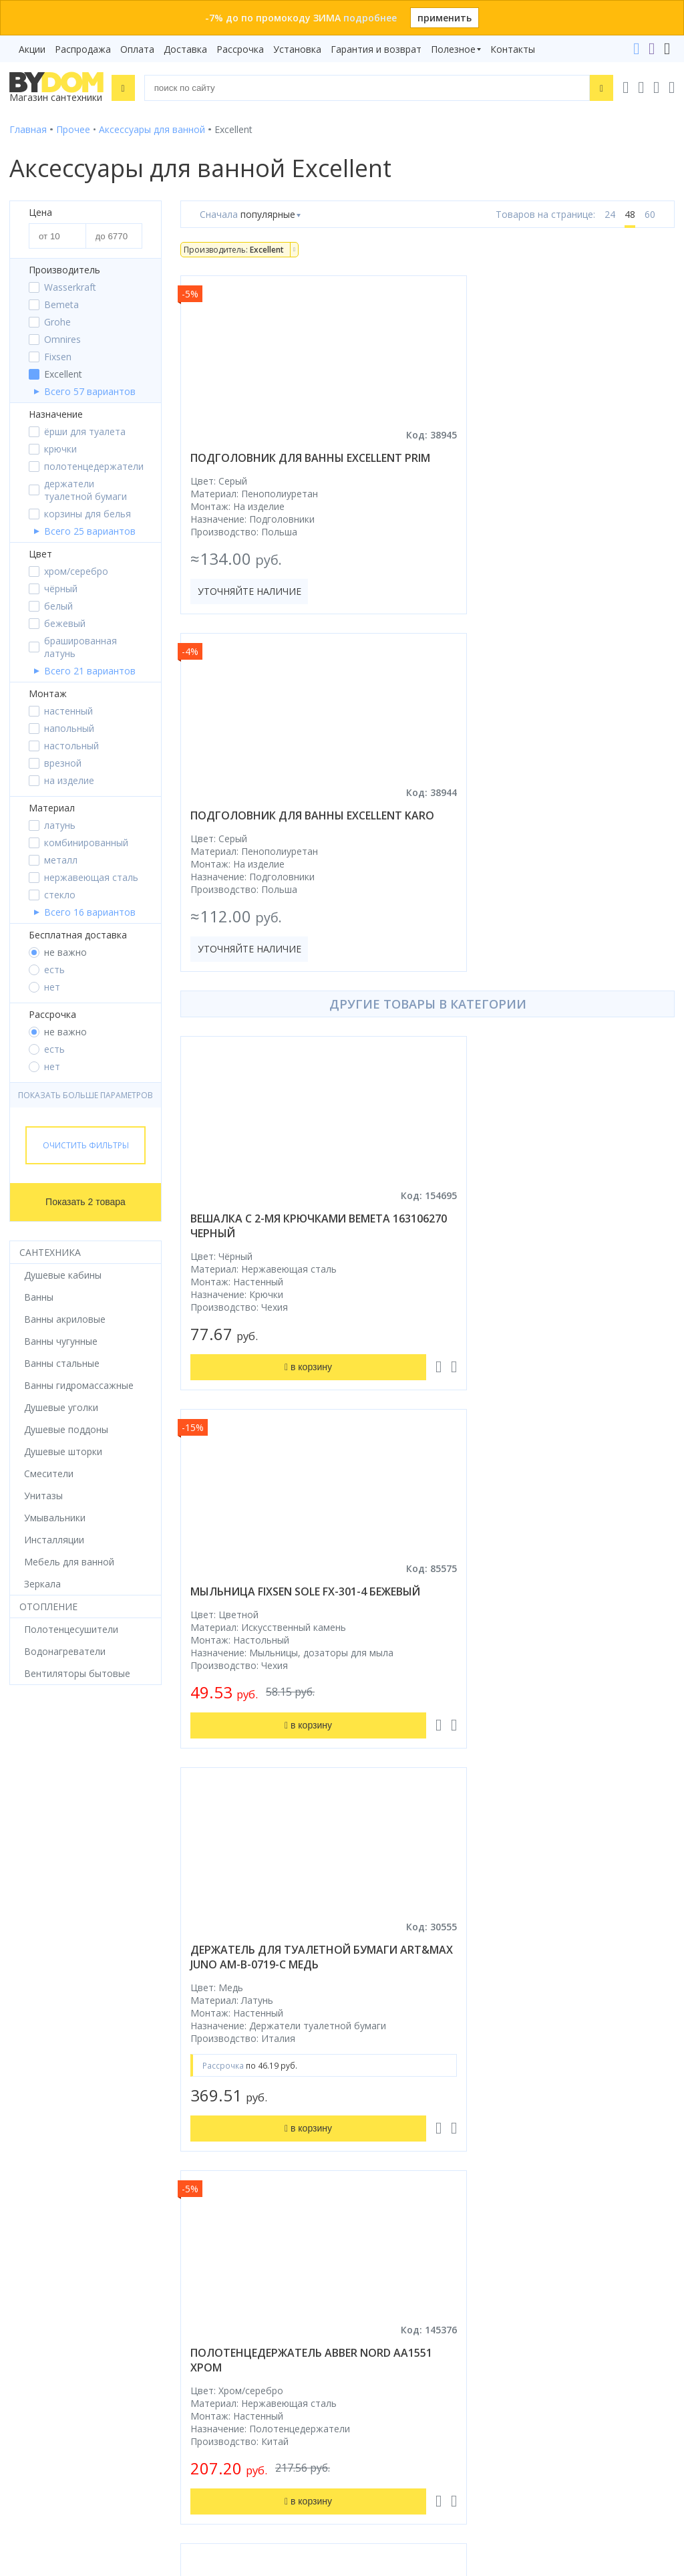 This screenshot has width=684, height=2576. I want to click on Смесители, so click(34, 1996).